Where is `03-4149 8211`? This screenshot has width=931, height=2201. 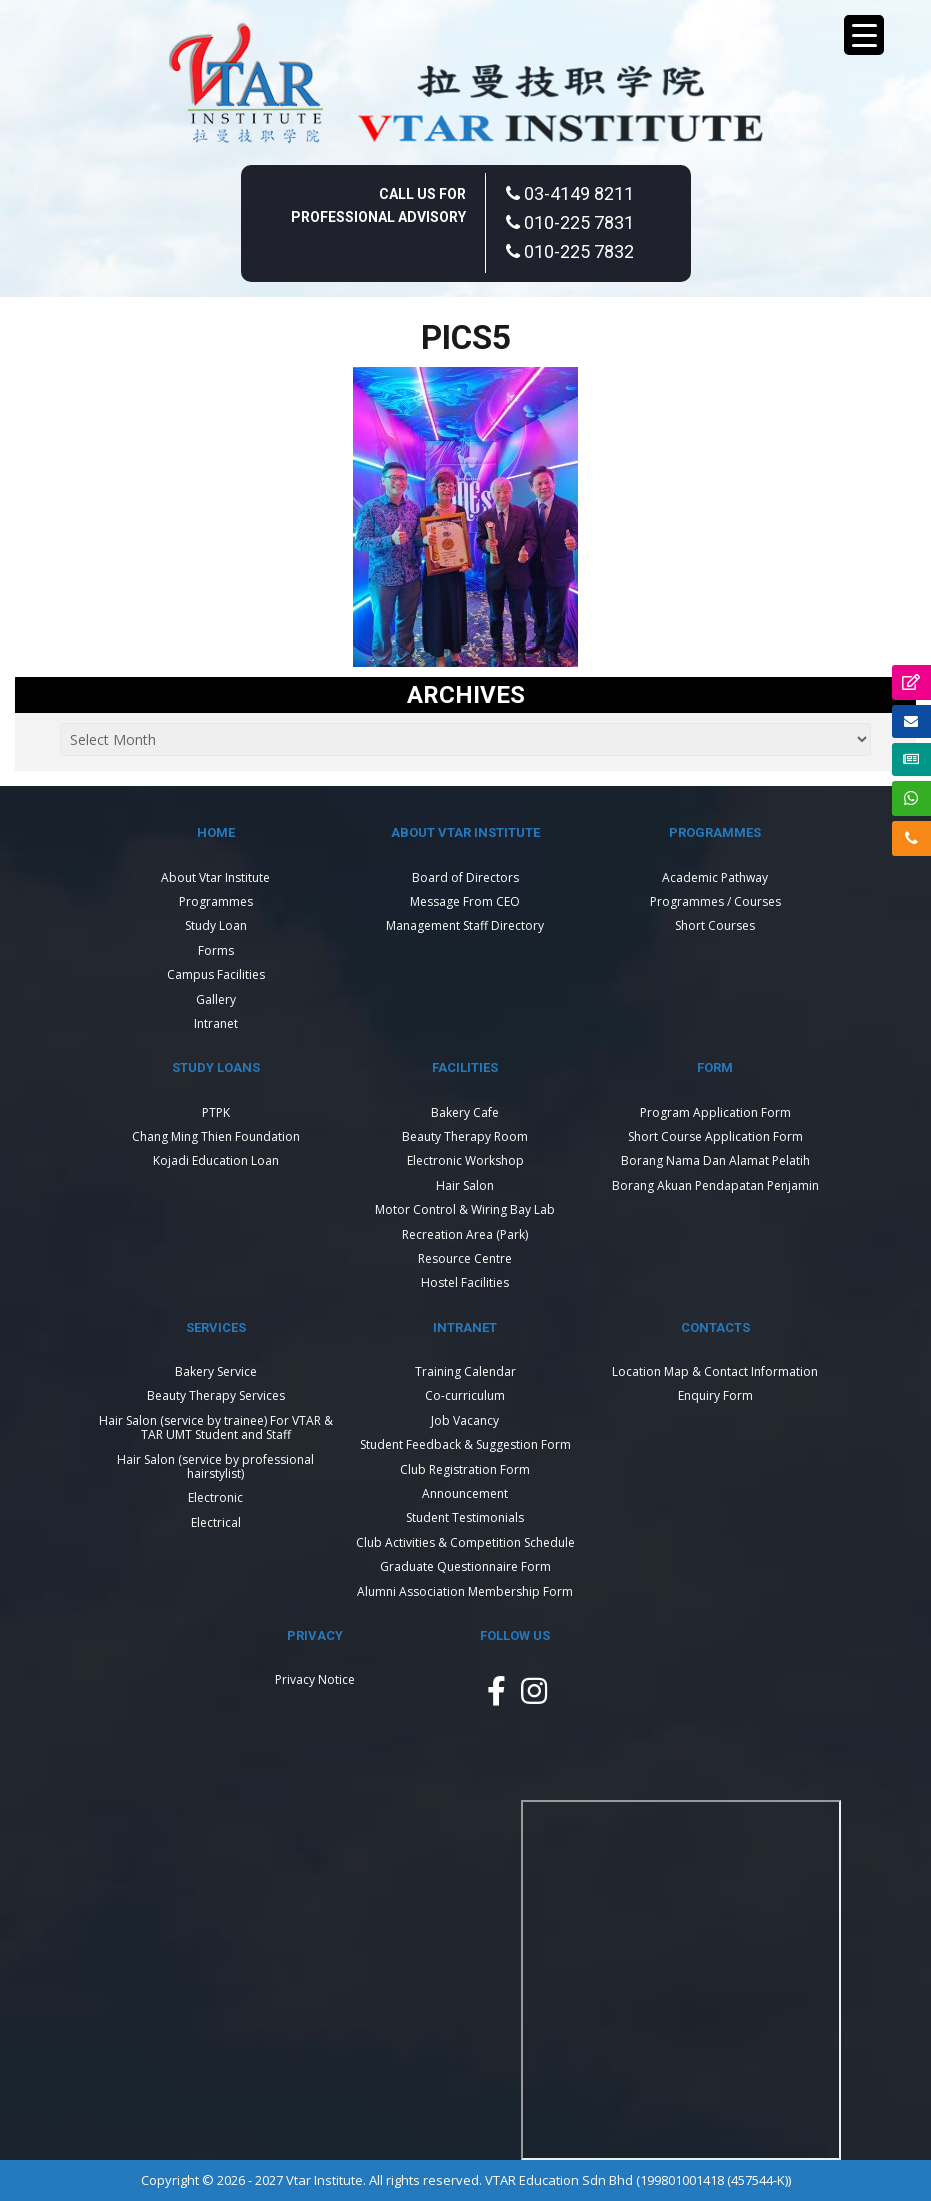
03-4149 8211 is located at coordinates (570, 193).